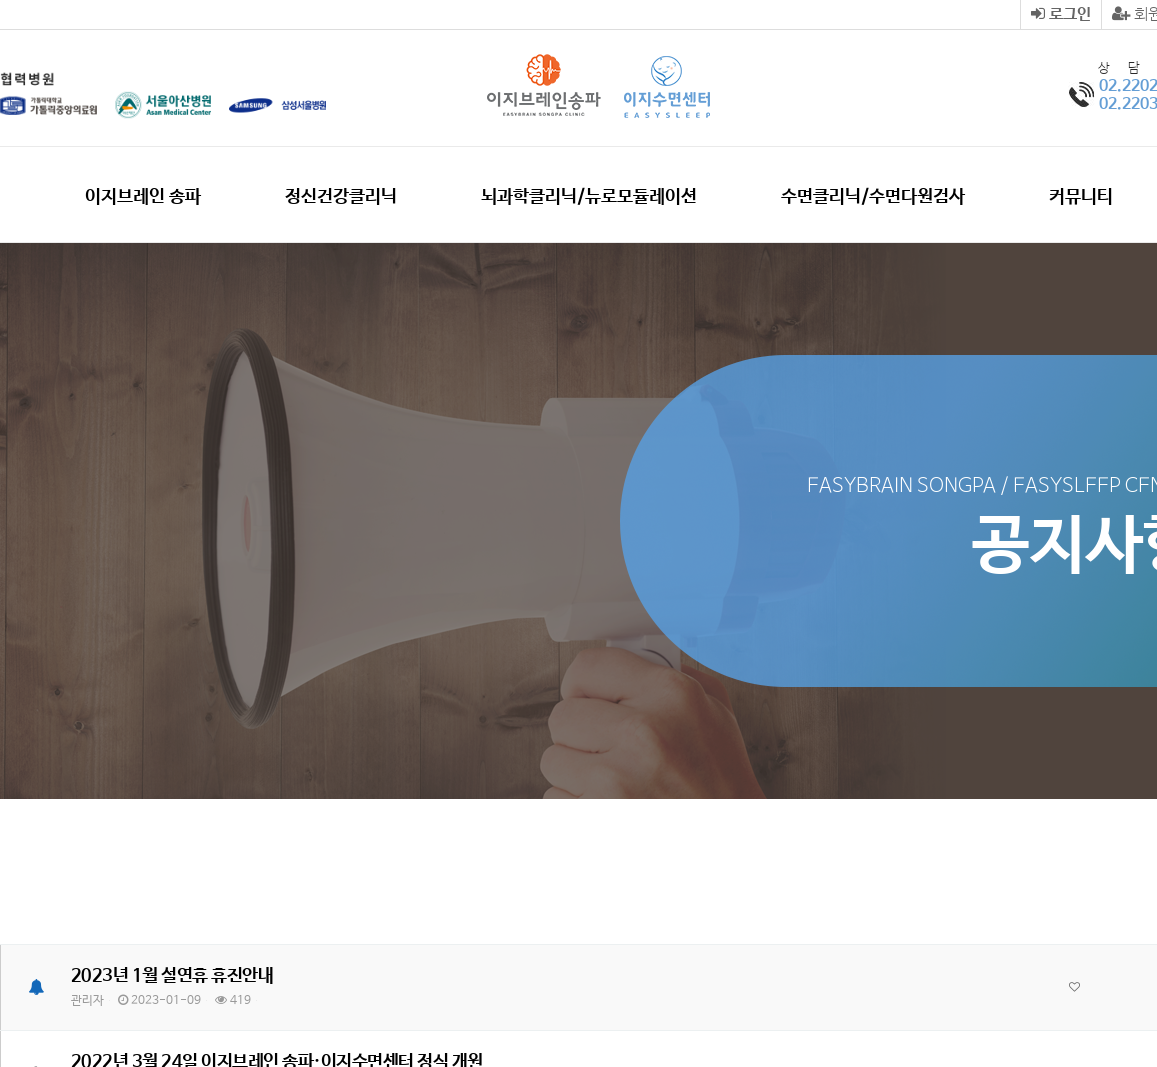 Image resolution: width=1157 pixels, height=1067 pixels. Describe the element at coordinates (341, 197) in the screenshot. I see `정신건강클리닉` at that location.